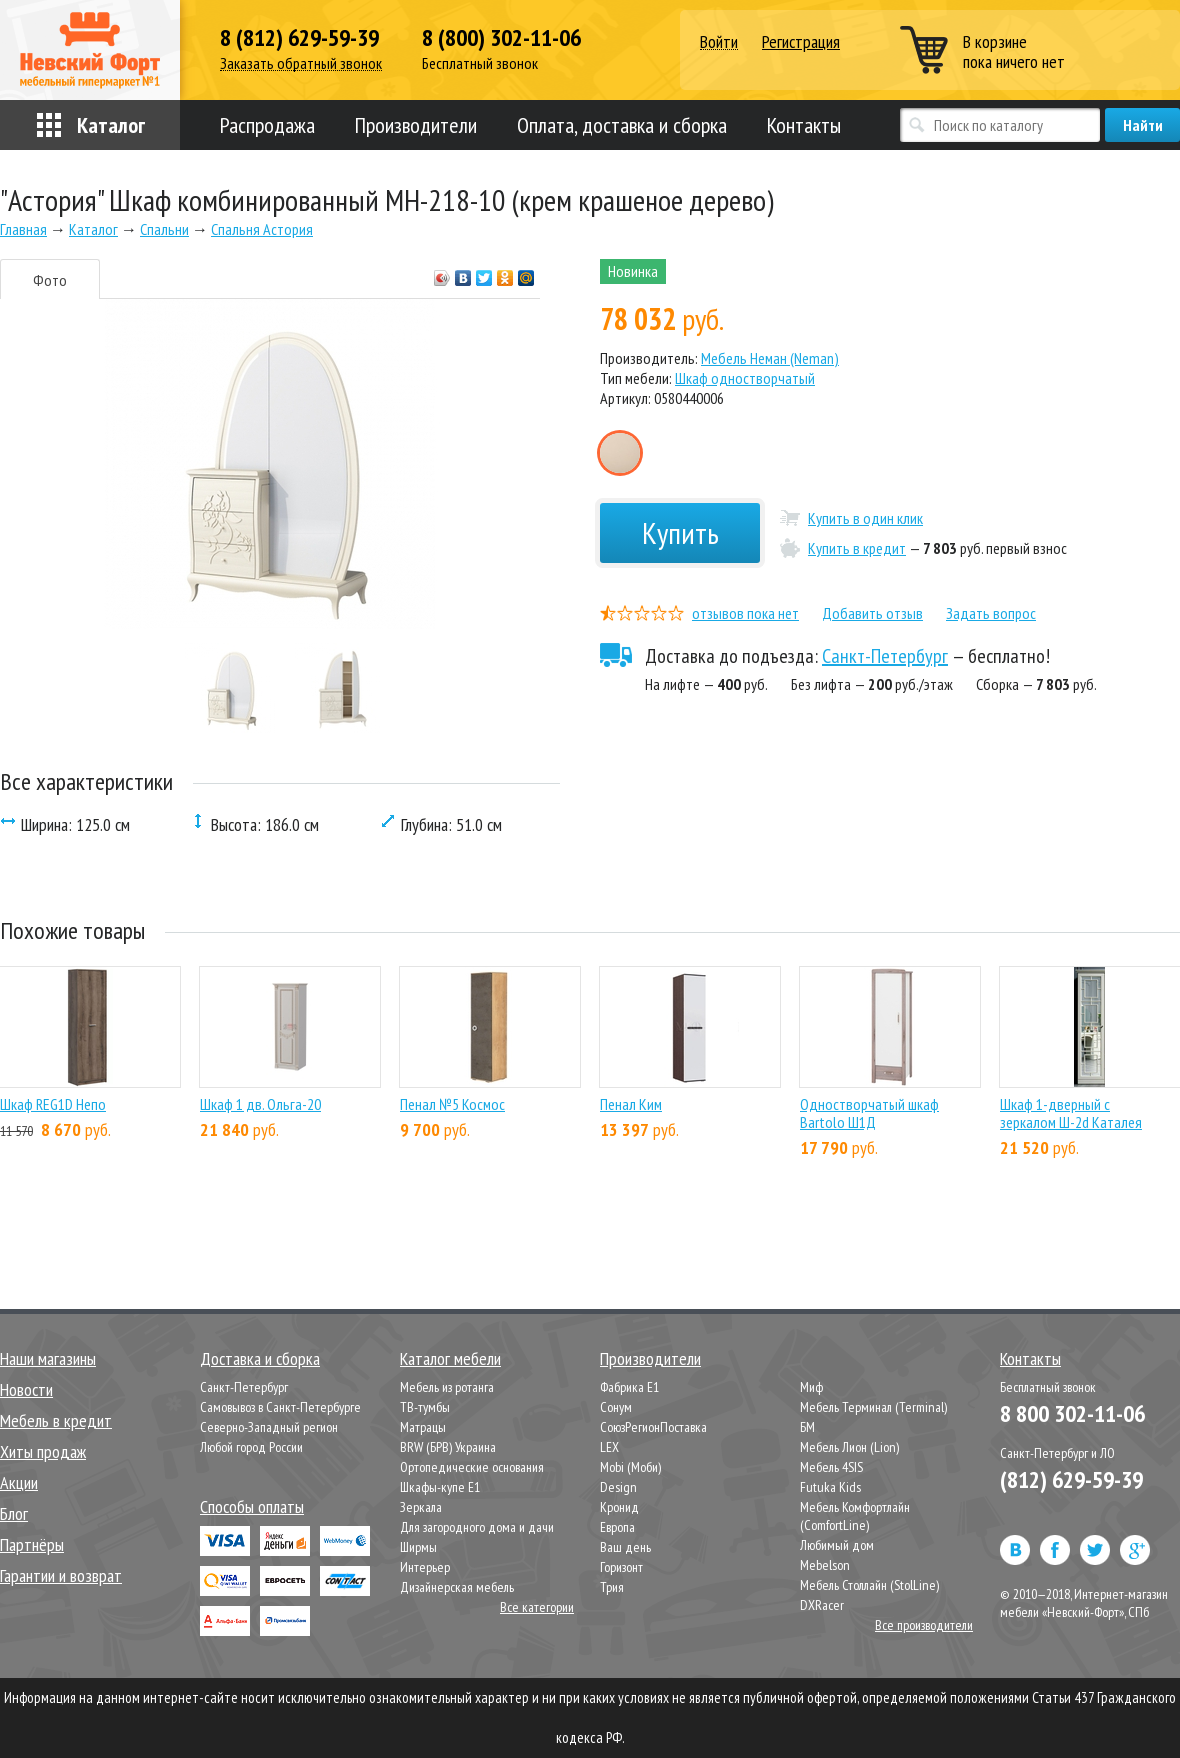 The height and width of the screenshot is (1758, 1180). I want to click on 8 (800) 302-11-06, so click(501, 38).